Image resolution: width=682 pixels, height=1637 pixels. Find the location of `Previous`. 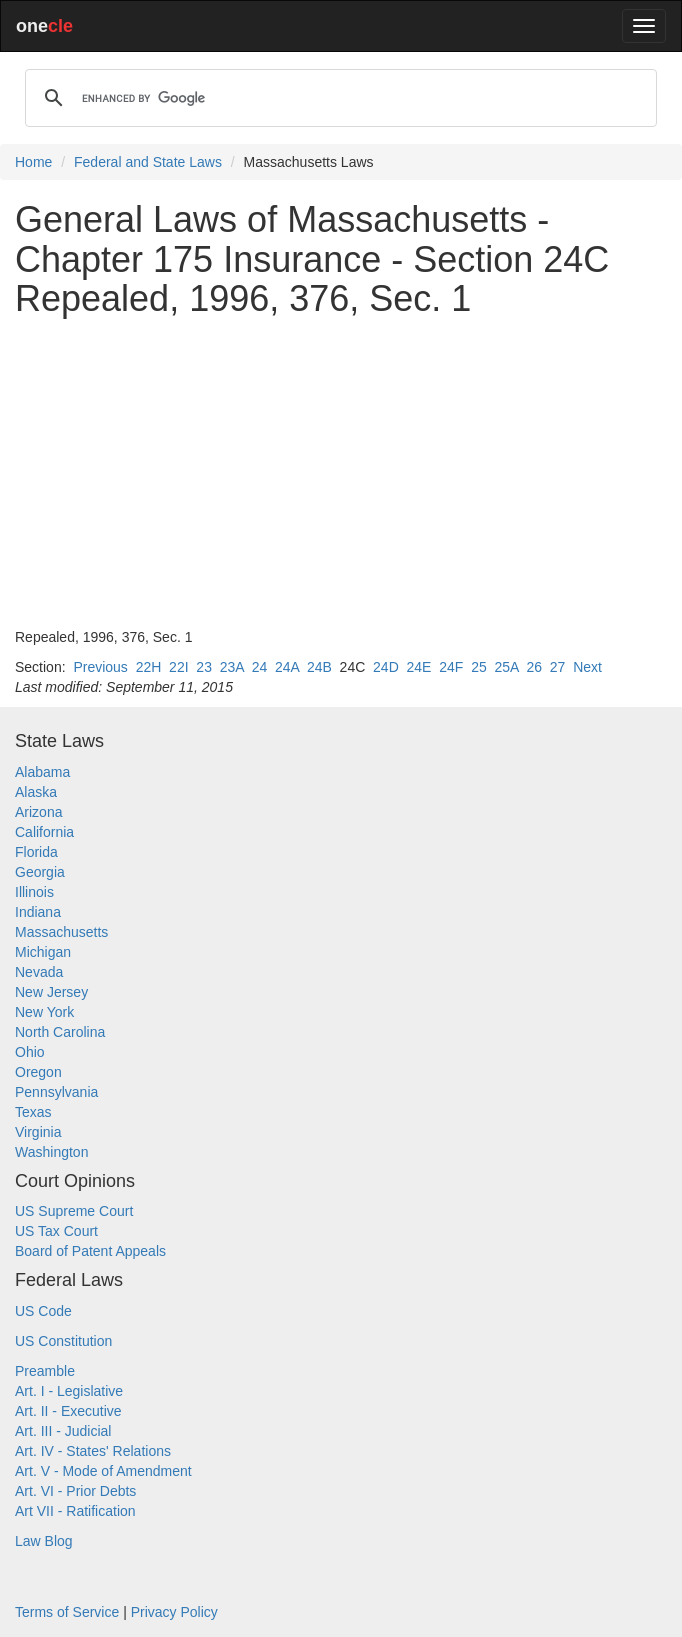

Previous is located at coordinates (100, 667).